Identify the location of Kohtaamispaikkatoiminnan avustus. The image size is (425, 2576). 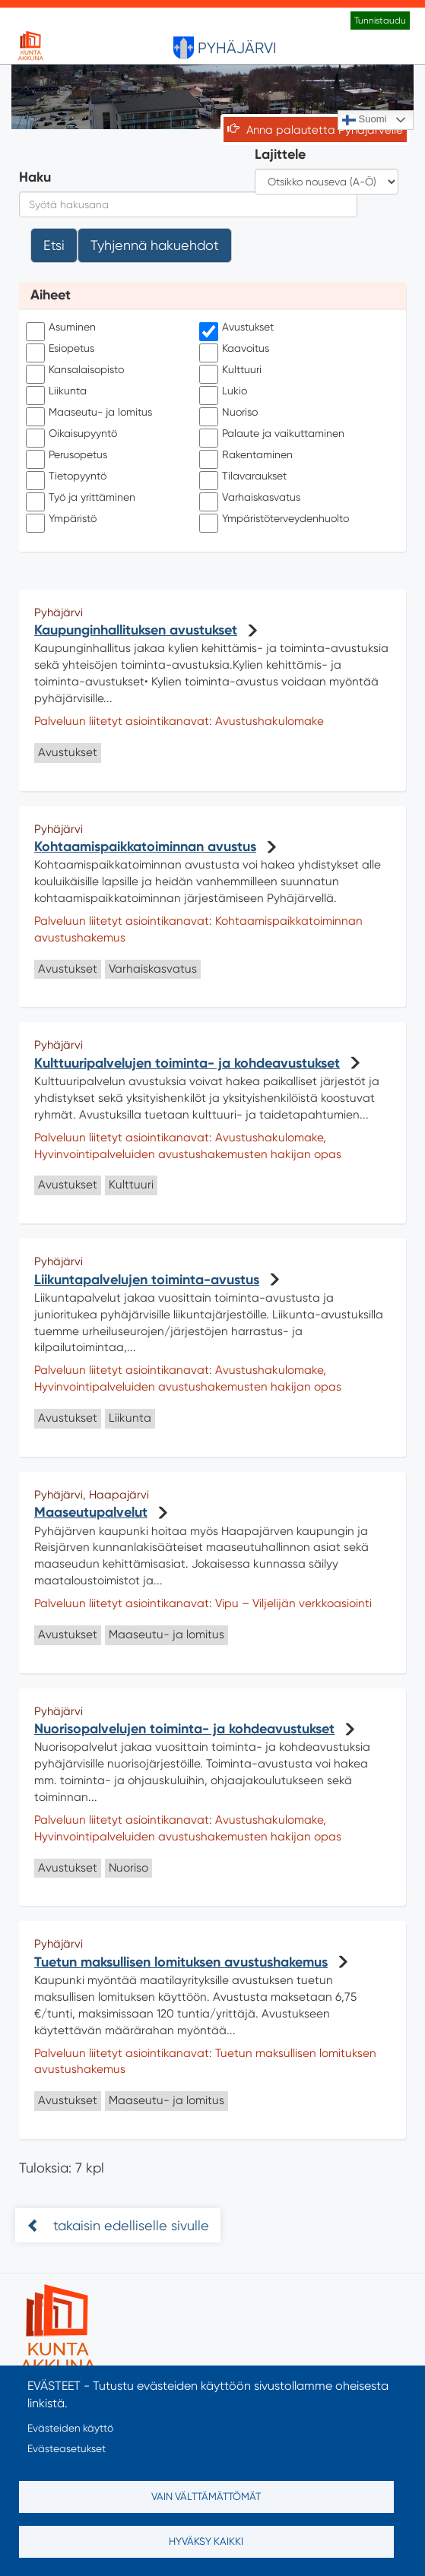
(145, 846).